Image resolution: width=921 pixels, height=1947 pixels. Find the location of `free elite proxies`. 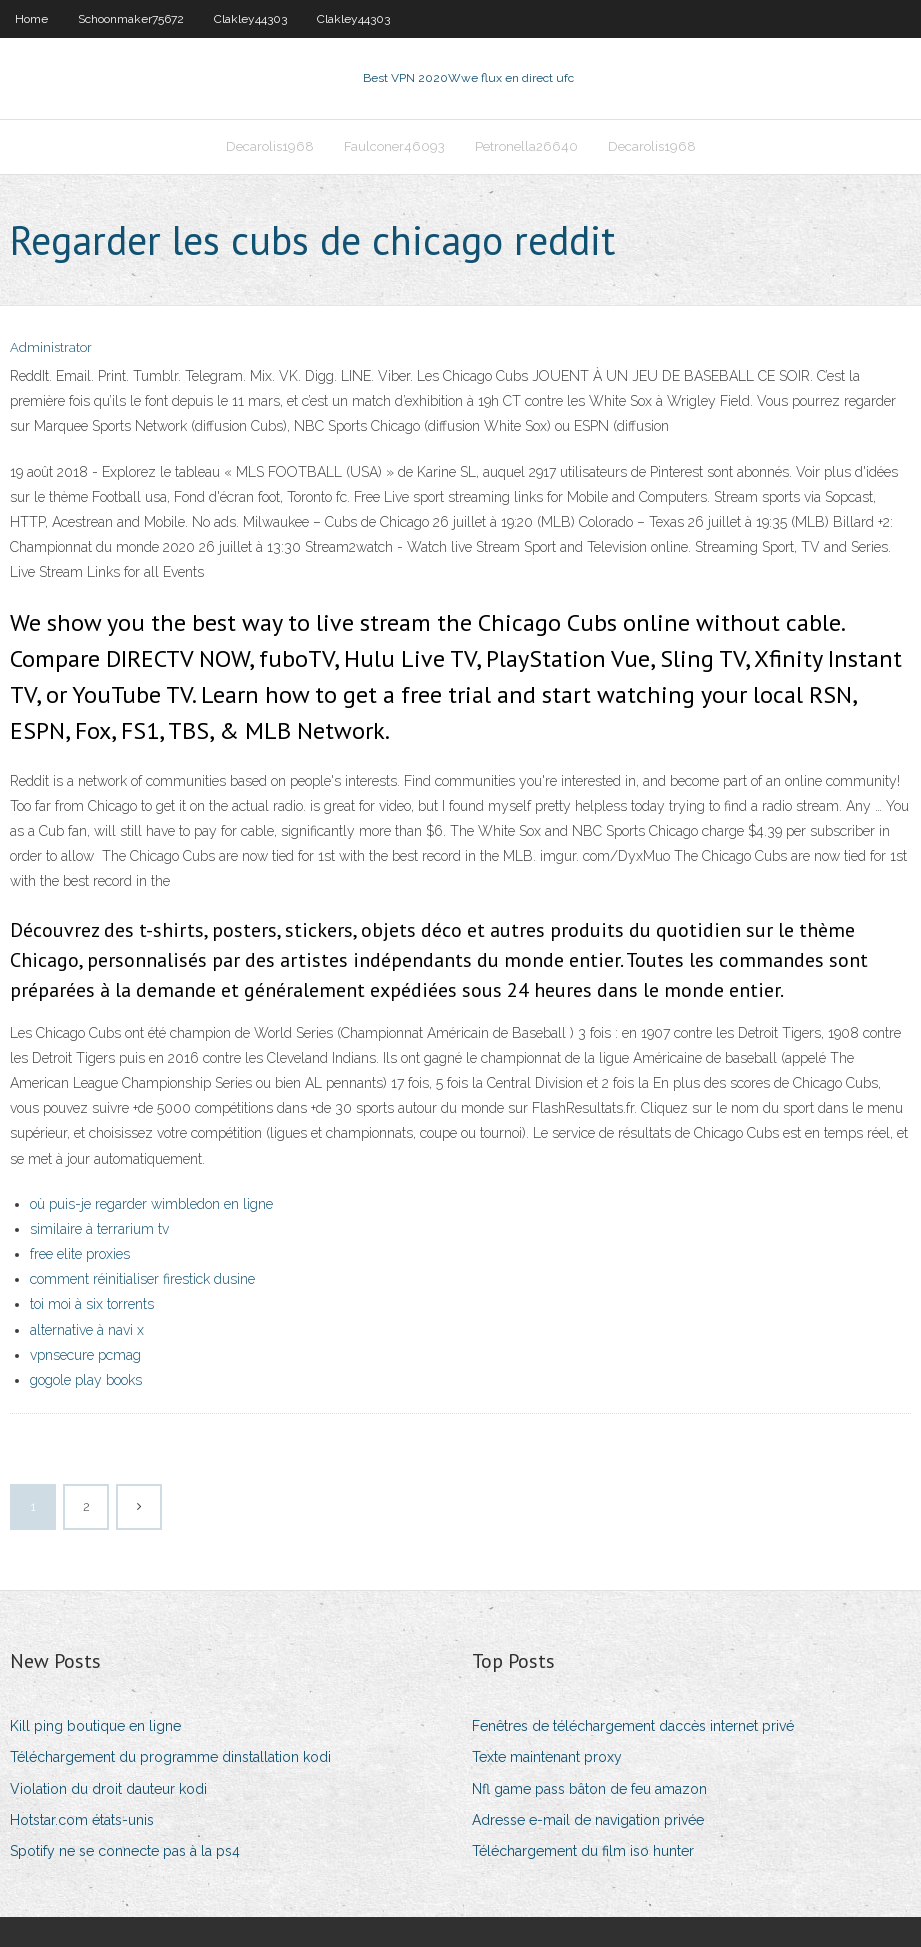

free elite proxies is located at coordinates (80, 1254).